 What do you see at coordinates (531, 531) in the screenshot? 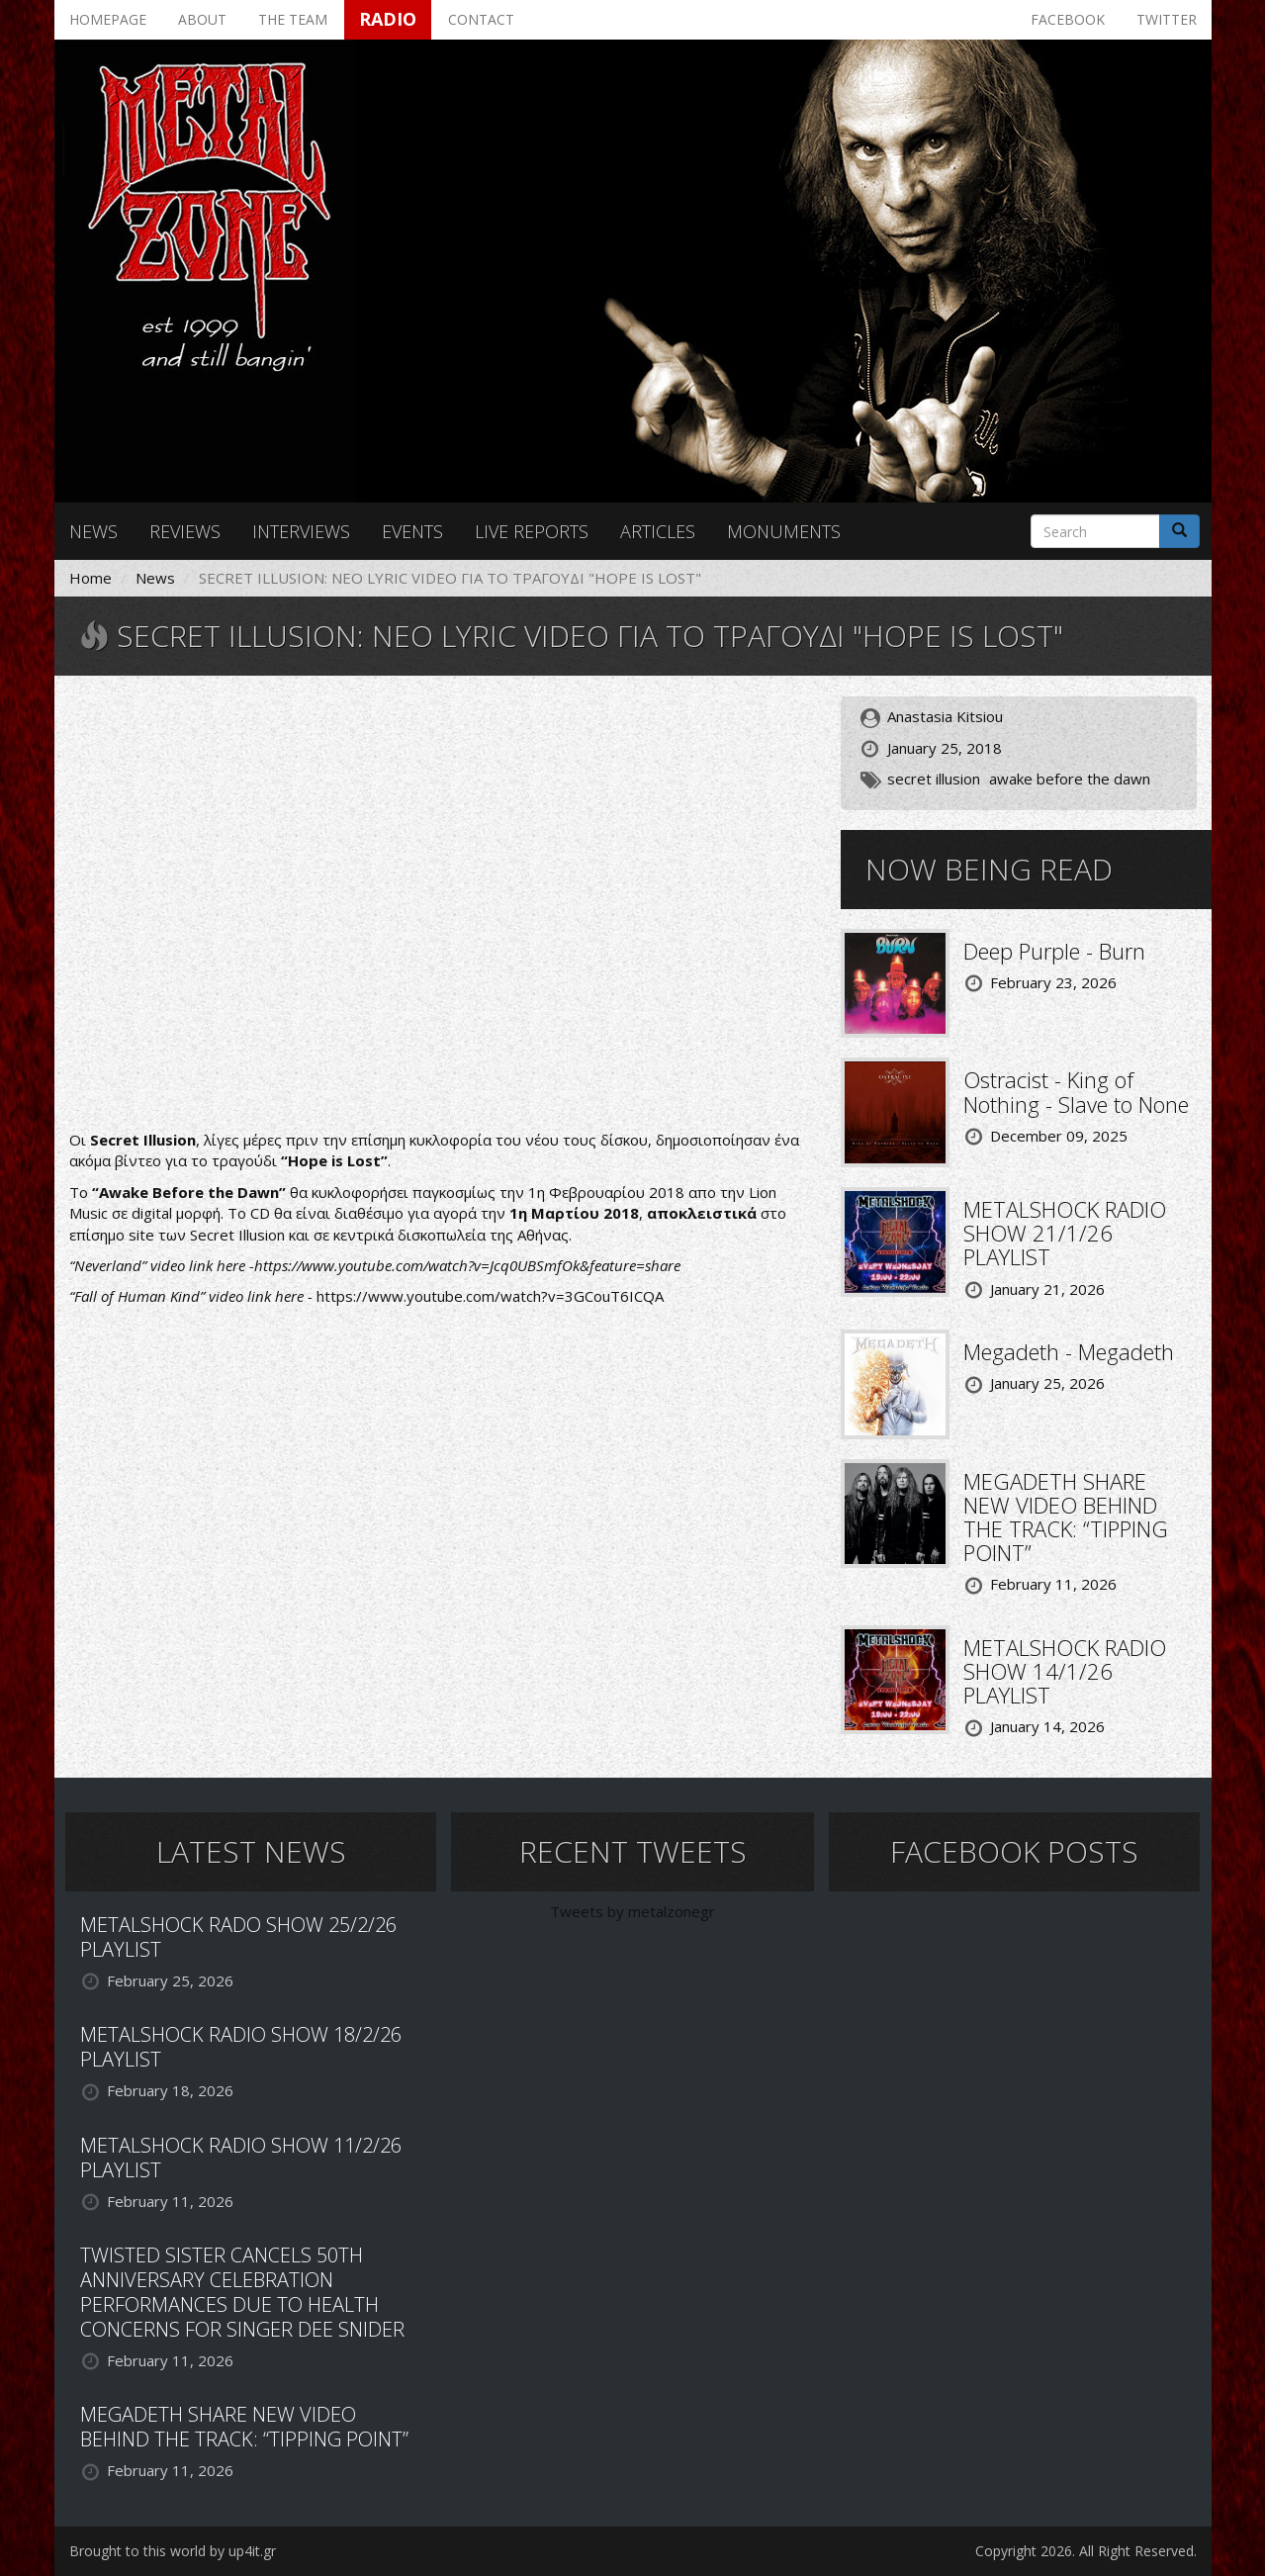
I see `Live reports` at bounding box center [531, 531].